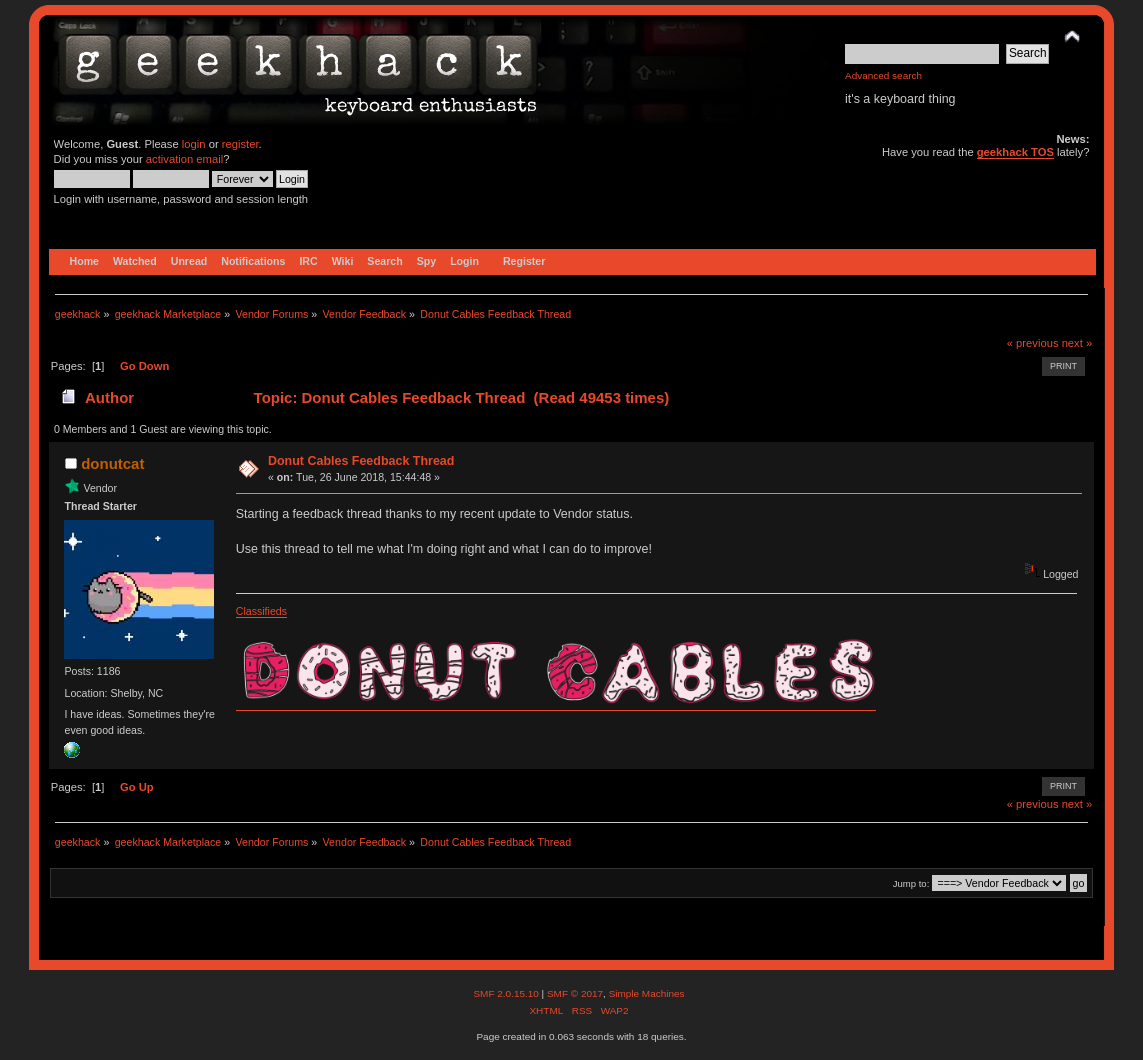 This screenshot has width=1143, height=1060. I want to click on next », so click(1077, 343).